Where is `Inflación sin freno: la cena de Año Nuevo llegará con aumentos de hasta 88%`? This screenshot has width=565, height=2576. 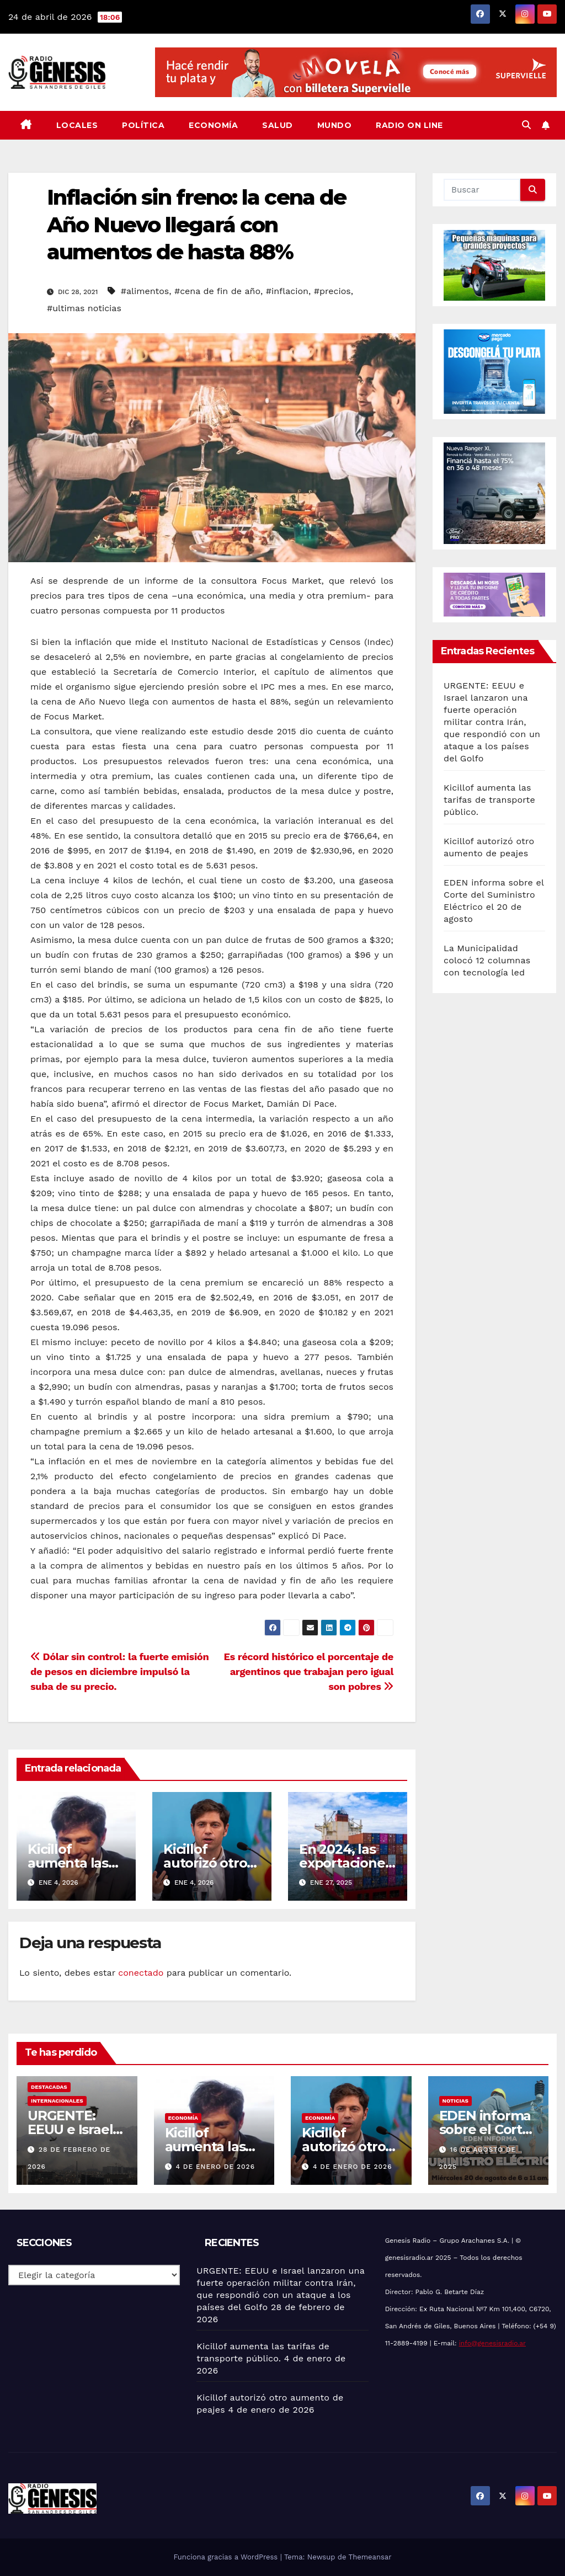
Inflación sin freno: la cena de Año Nuevo llegará con aumentos de hasta 88% is located at coordinates (196, 224).